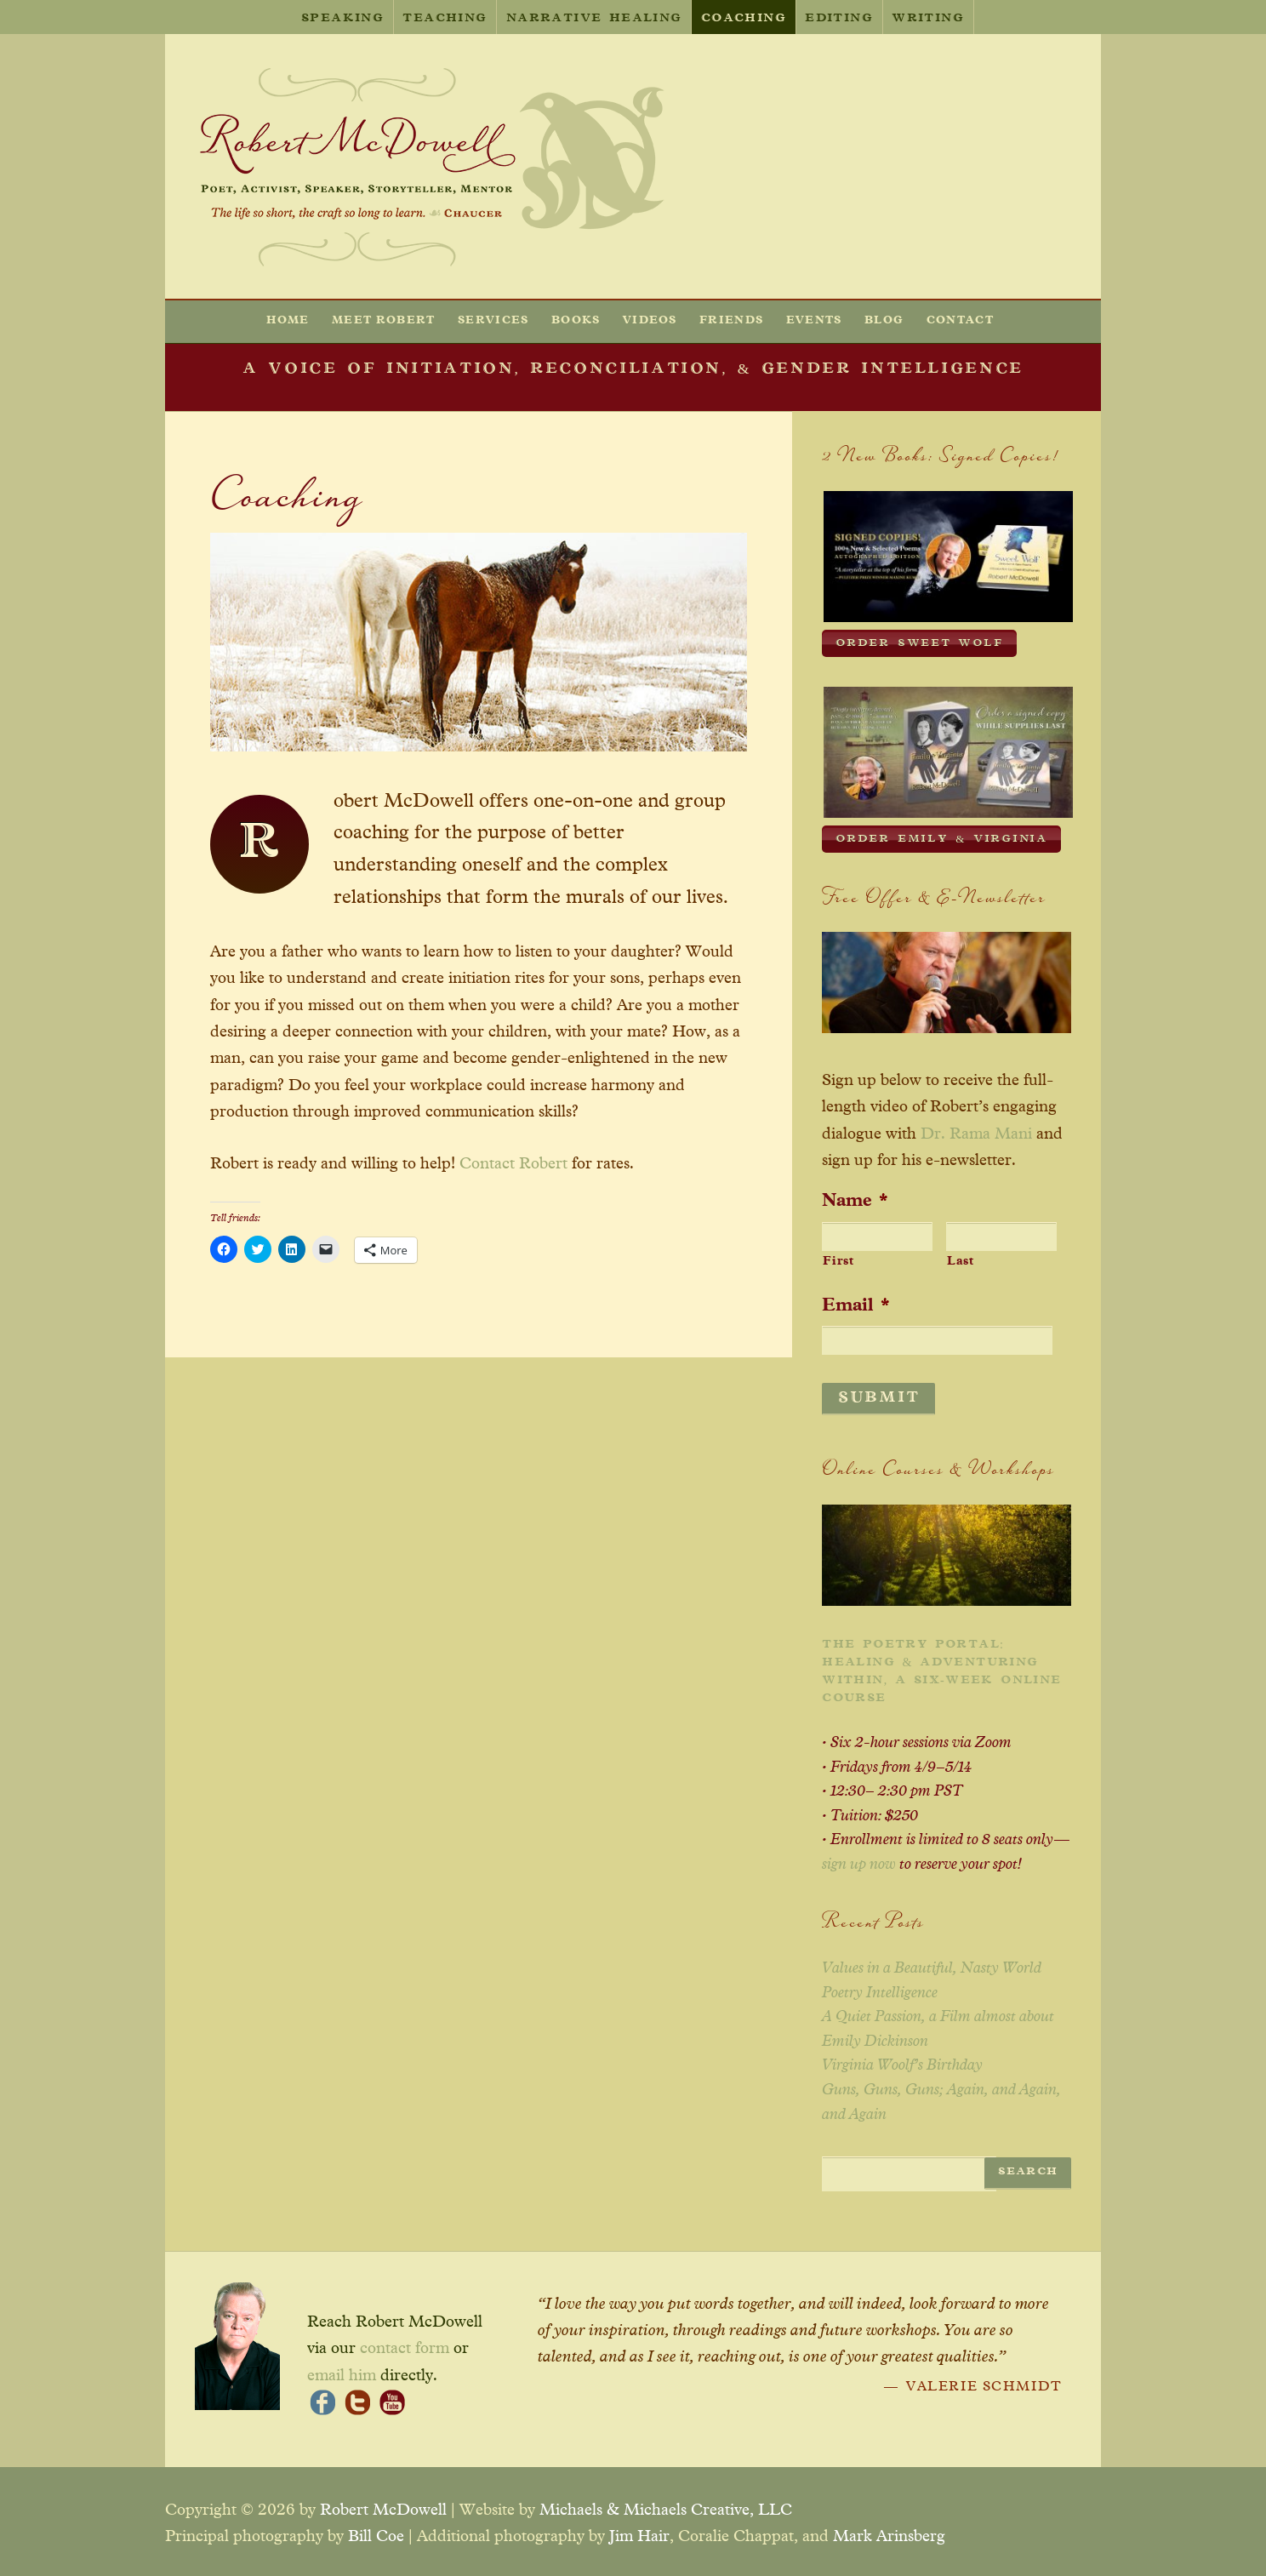 The image size is (1266, 2576). I want to click on Contact Robert, so click(513, 1164).